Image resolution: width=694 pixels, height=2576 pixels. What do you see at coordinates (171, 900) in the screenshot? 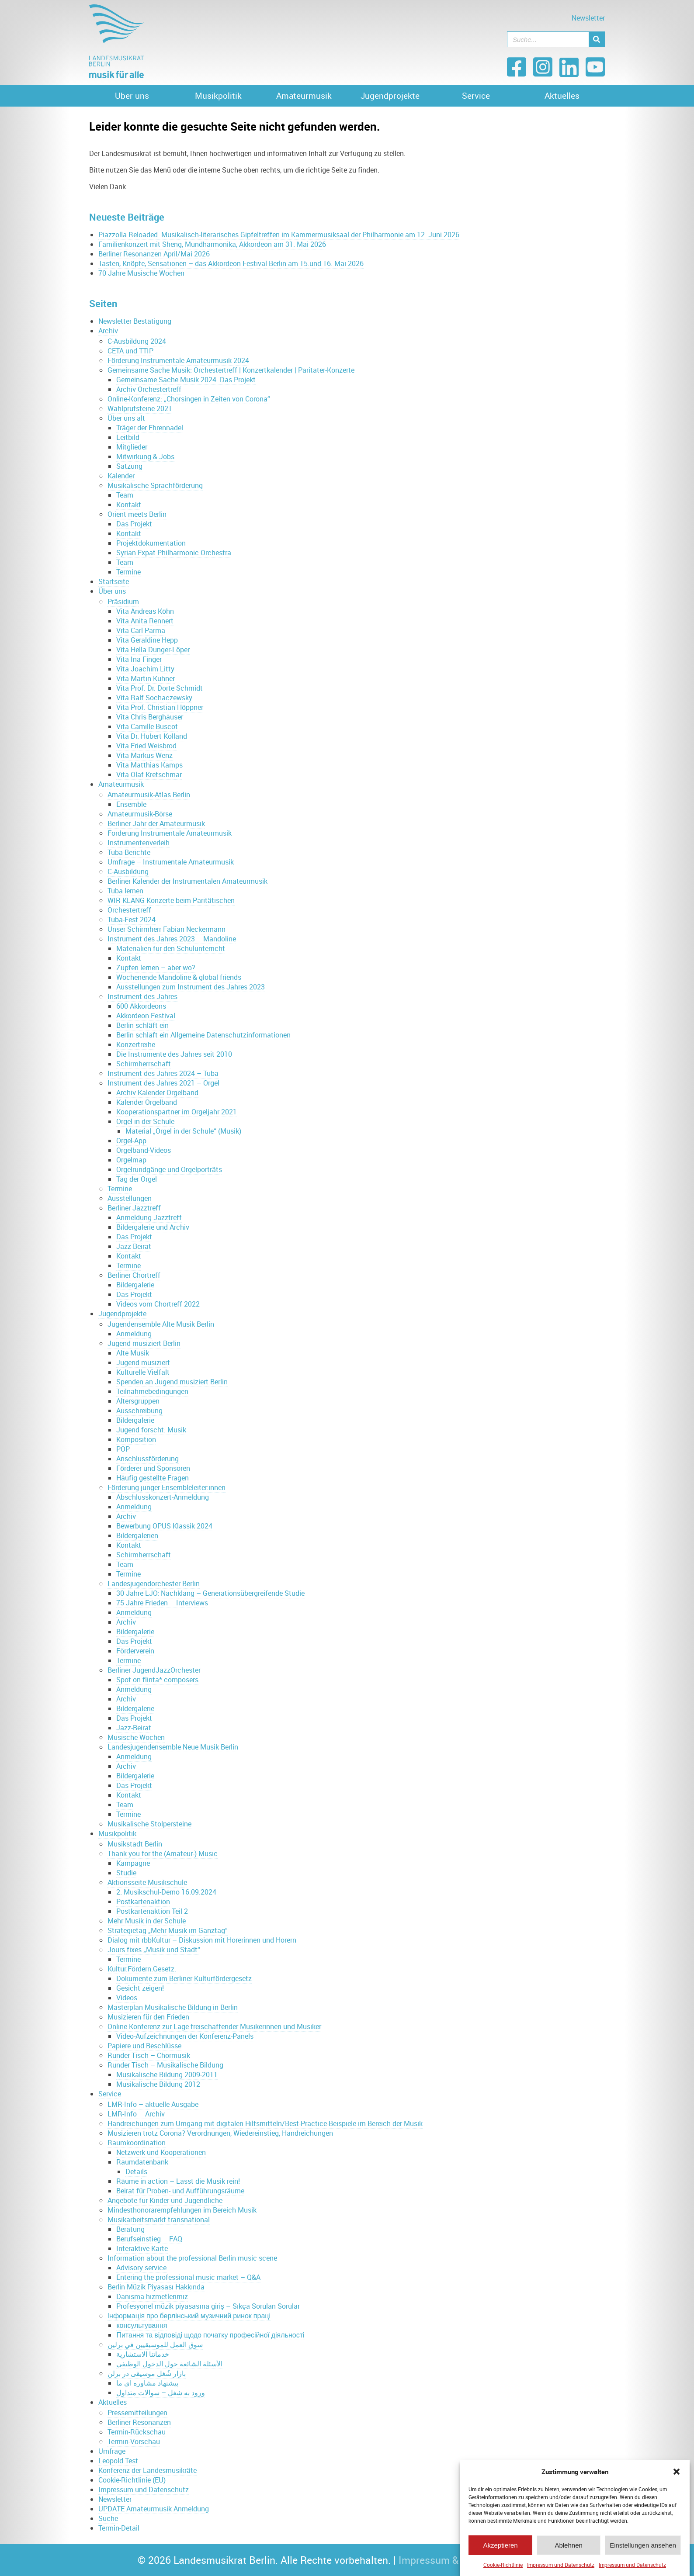
I see `WIR-KLANG Konzerte beim Paritätischen` at bounding box center [171, 900].